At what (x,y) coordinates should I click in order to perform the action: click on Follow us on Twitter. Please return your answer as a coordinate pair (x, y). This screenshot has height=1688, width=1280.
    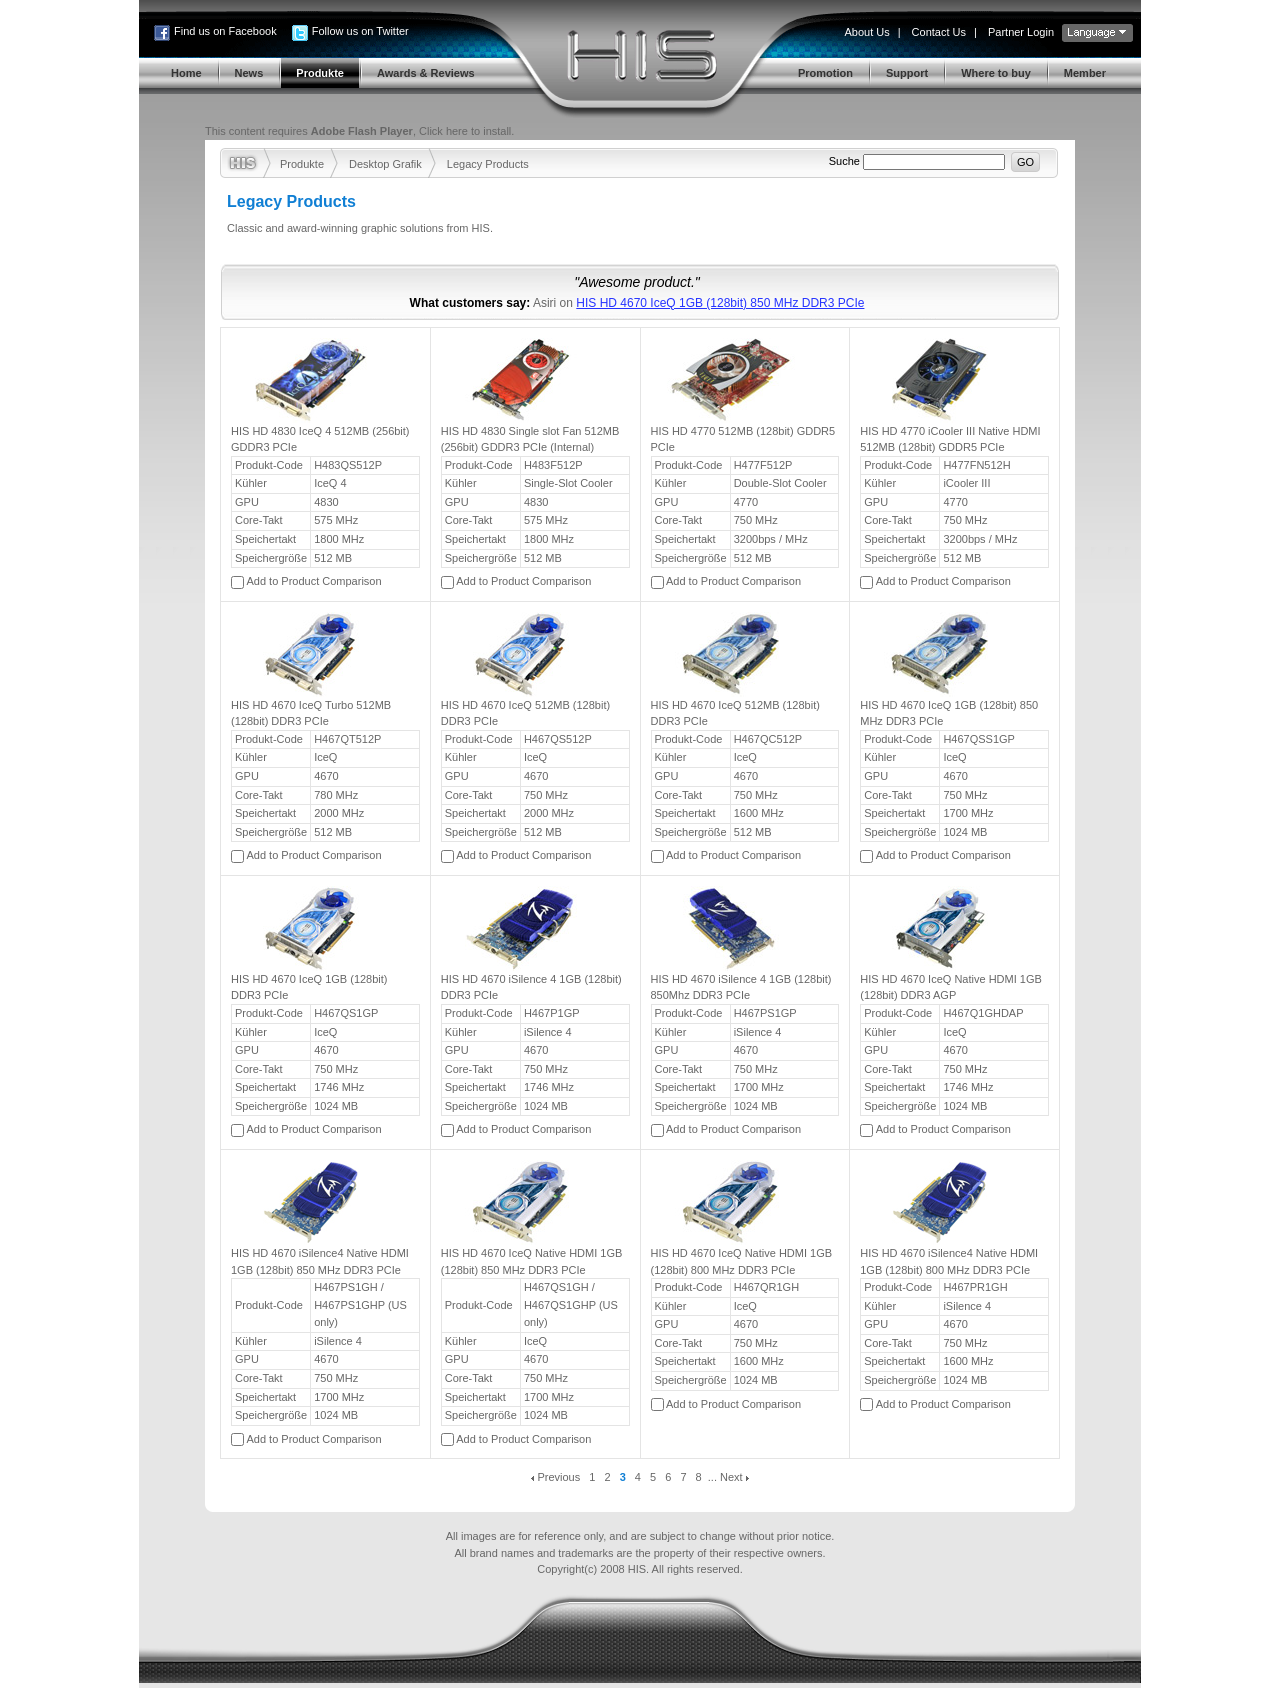
    Looking at the image, I should click on (360, 31).